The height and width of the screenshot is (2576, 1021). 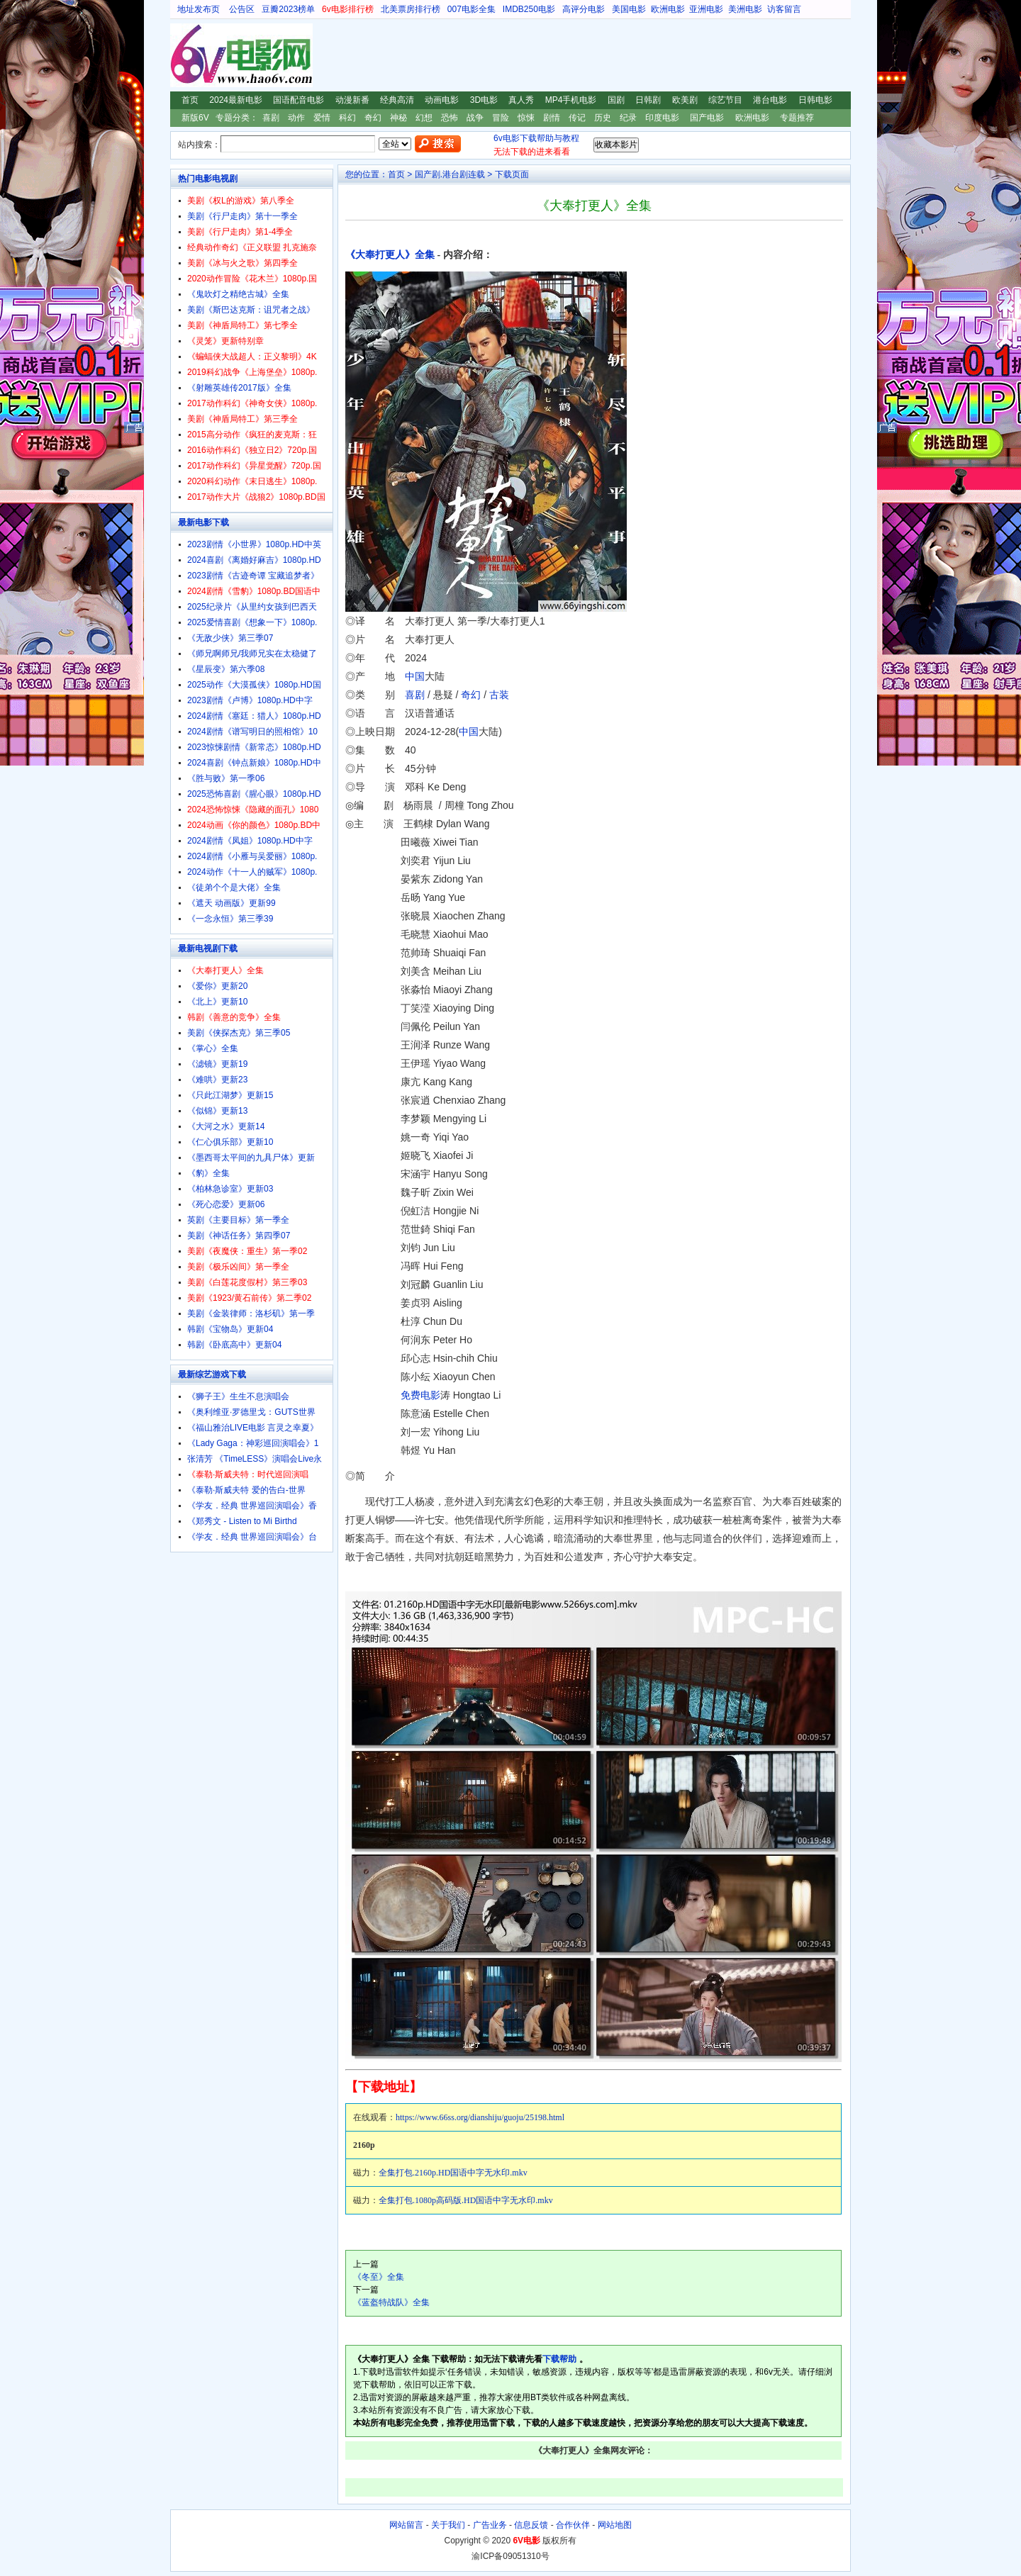 I want to click on 《遮天 动画版》更新99, so click(x=231, y=903).